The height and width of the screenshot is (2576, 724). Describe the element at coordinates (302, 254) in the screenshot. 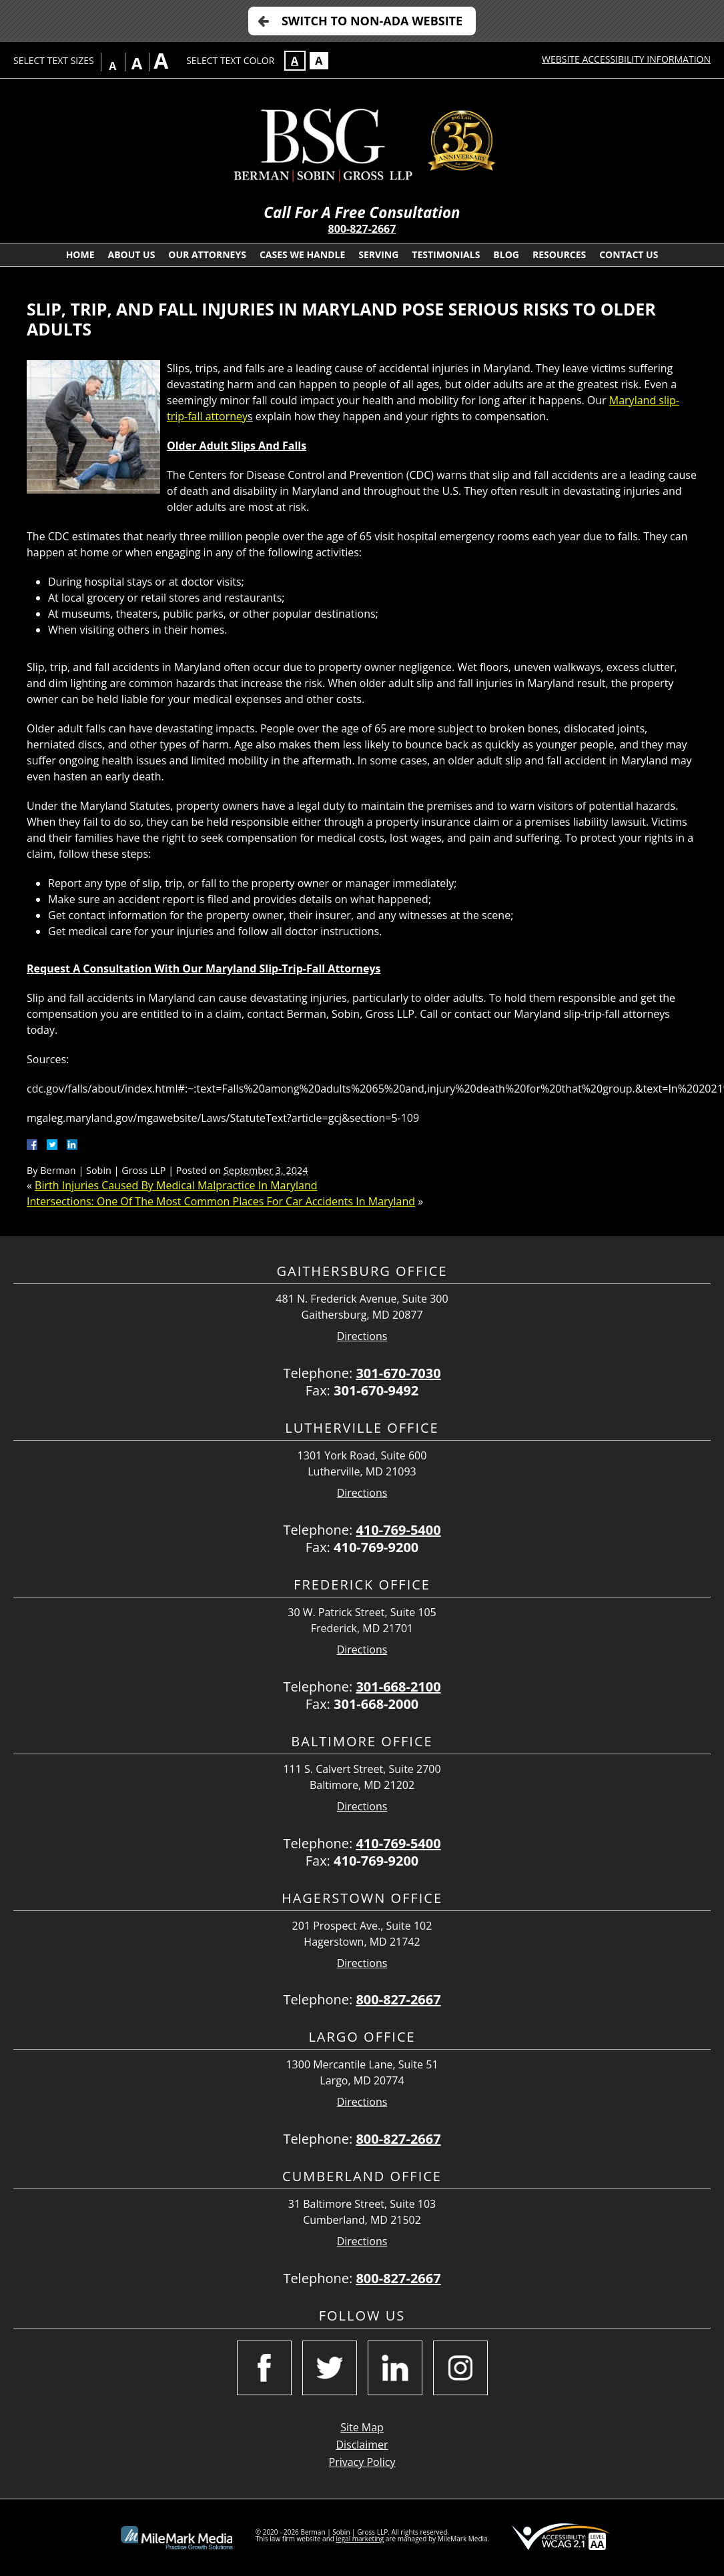

I see `Cases We Handle` at that location.